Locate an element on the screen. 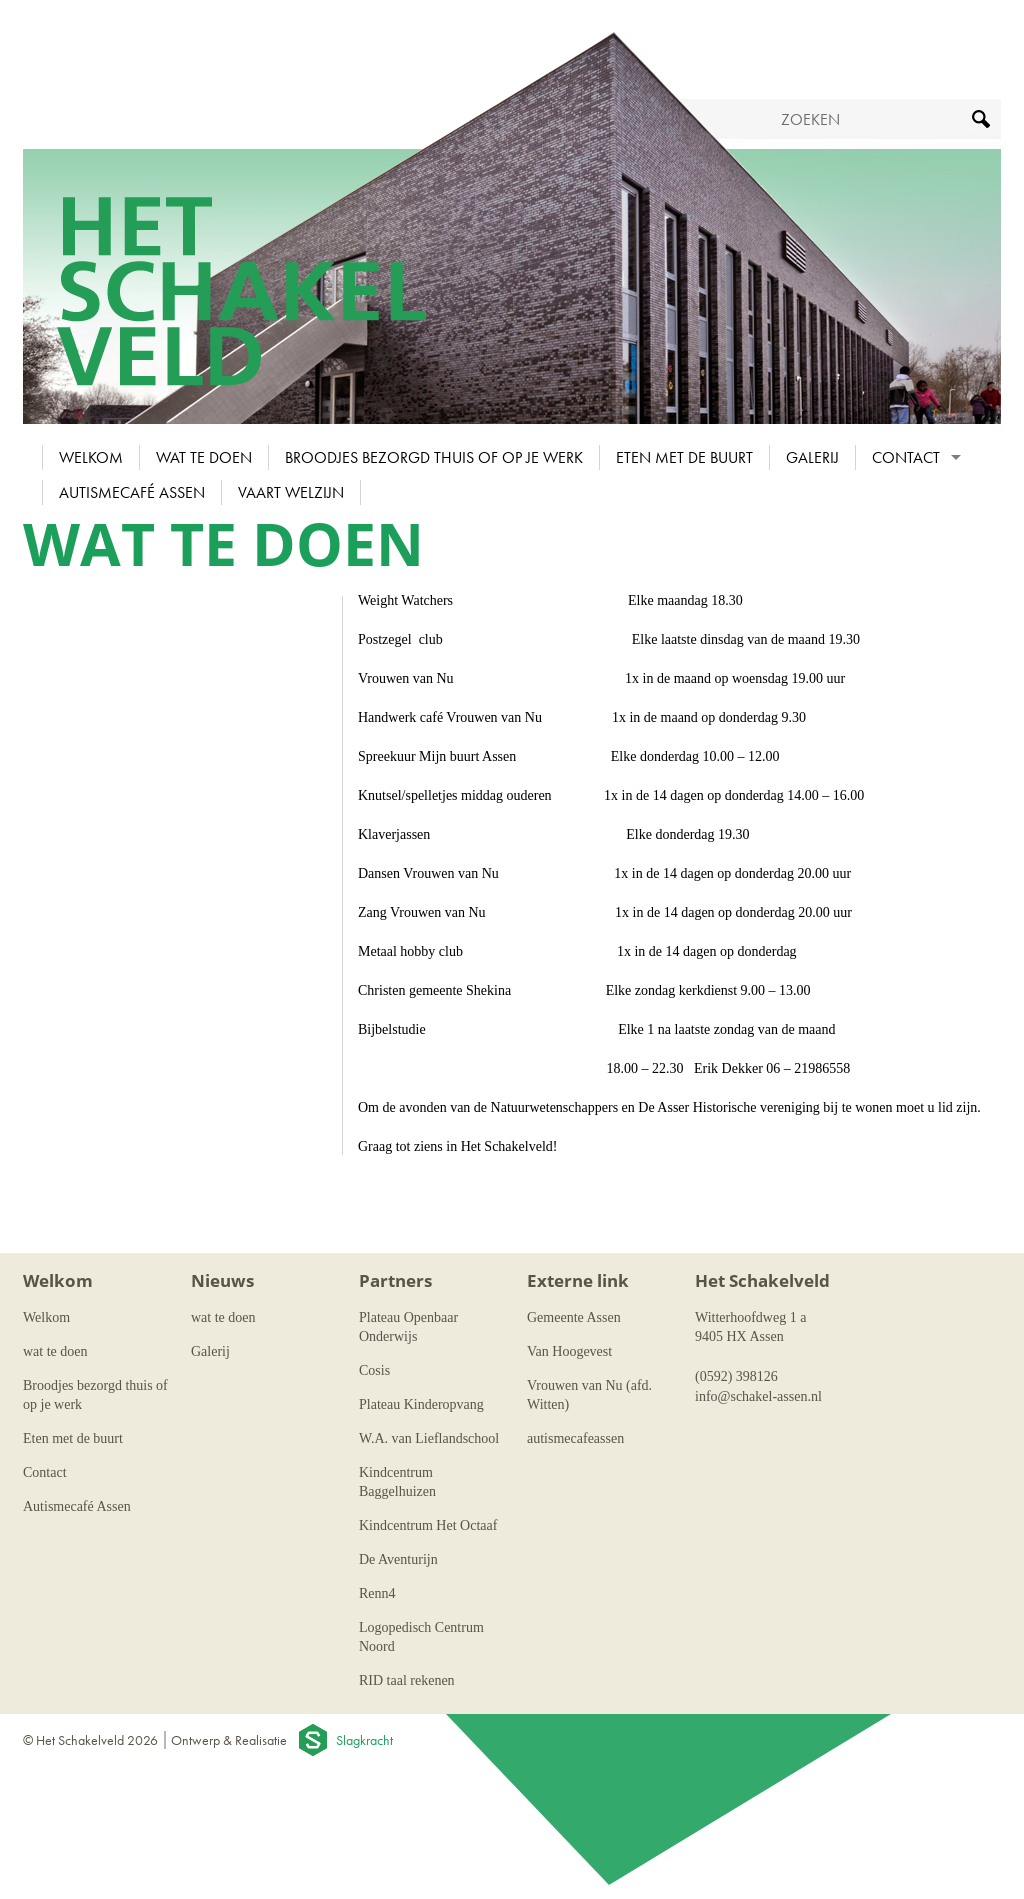 The image size is (1024, 1899). Vaart Welzijn is located at coordinates (291, 492).